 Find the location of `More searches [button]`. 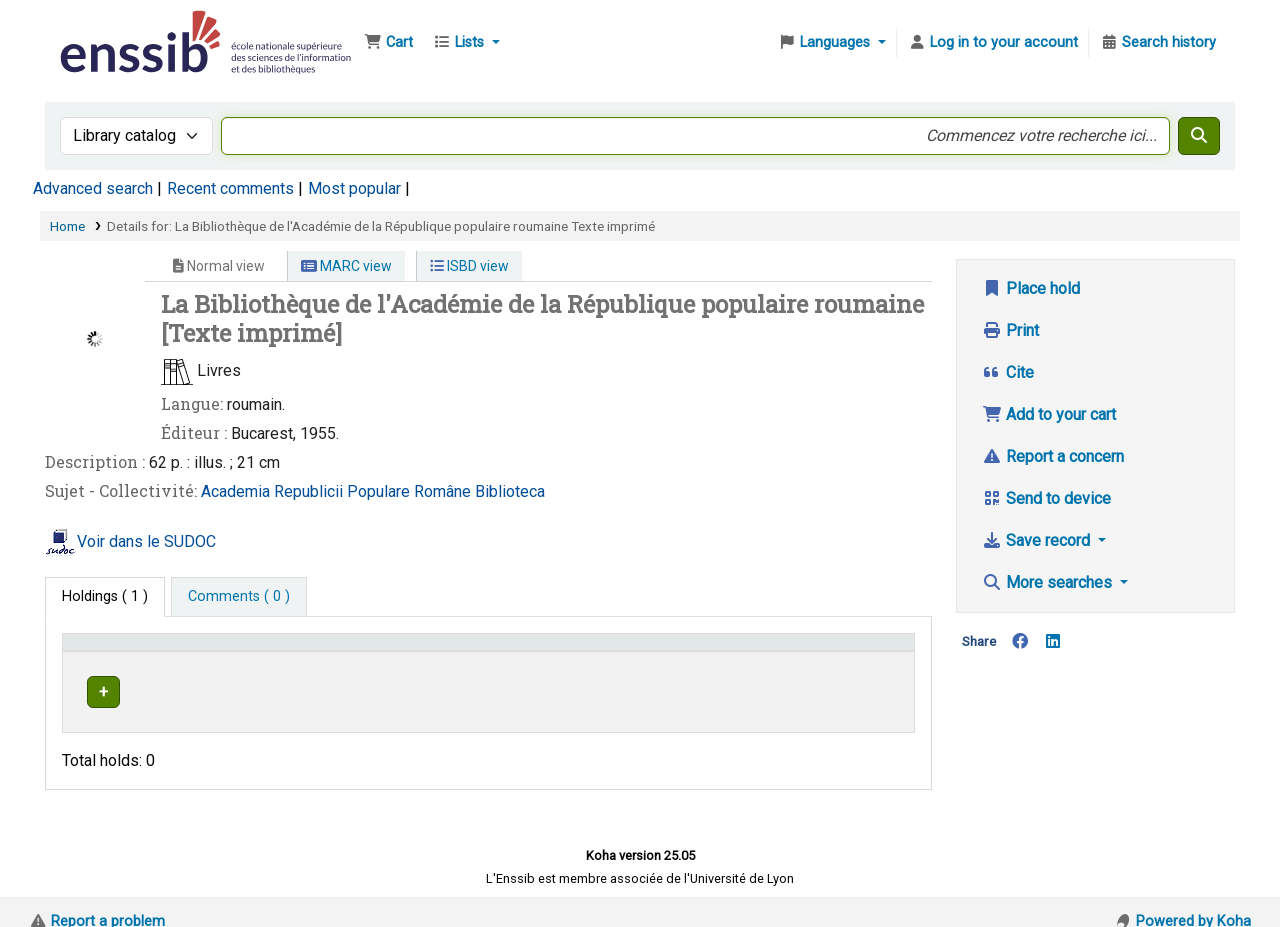

More searches [button] is located at coordinates (1049, 582).